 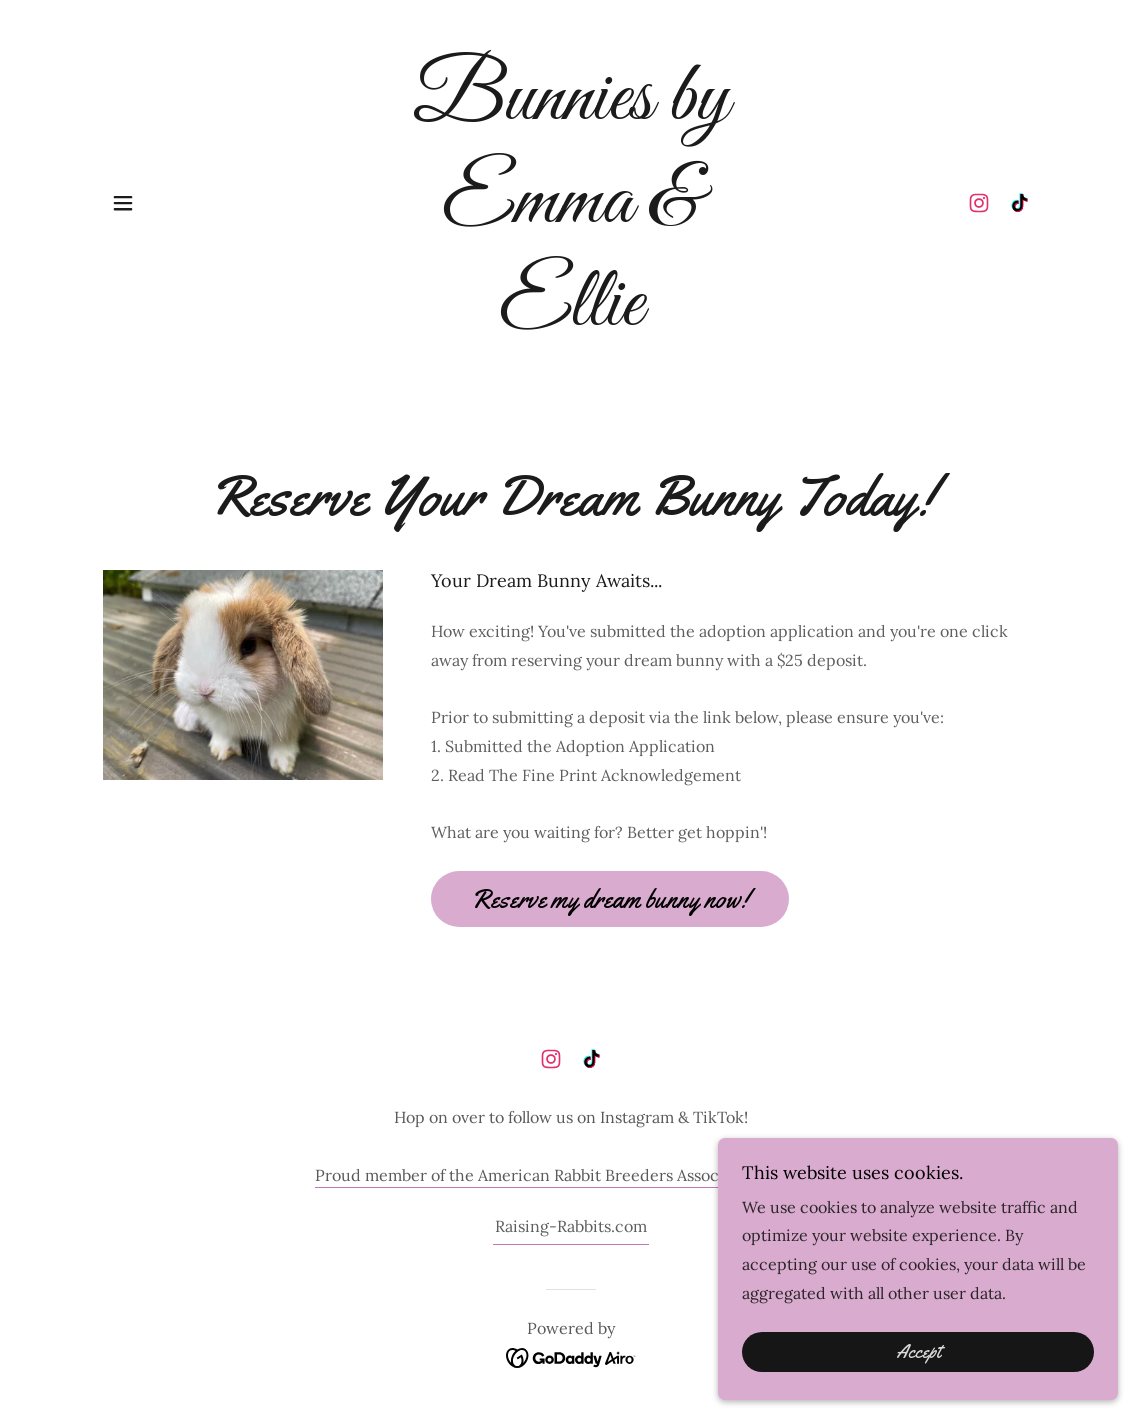 What do you see at coordinates (571, 1175) in the screenshot?
I see `Proud member of the American Rabbit Breeders Associations (ARBA).` at bounding box center [571, 1175].